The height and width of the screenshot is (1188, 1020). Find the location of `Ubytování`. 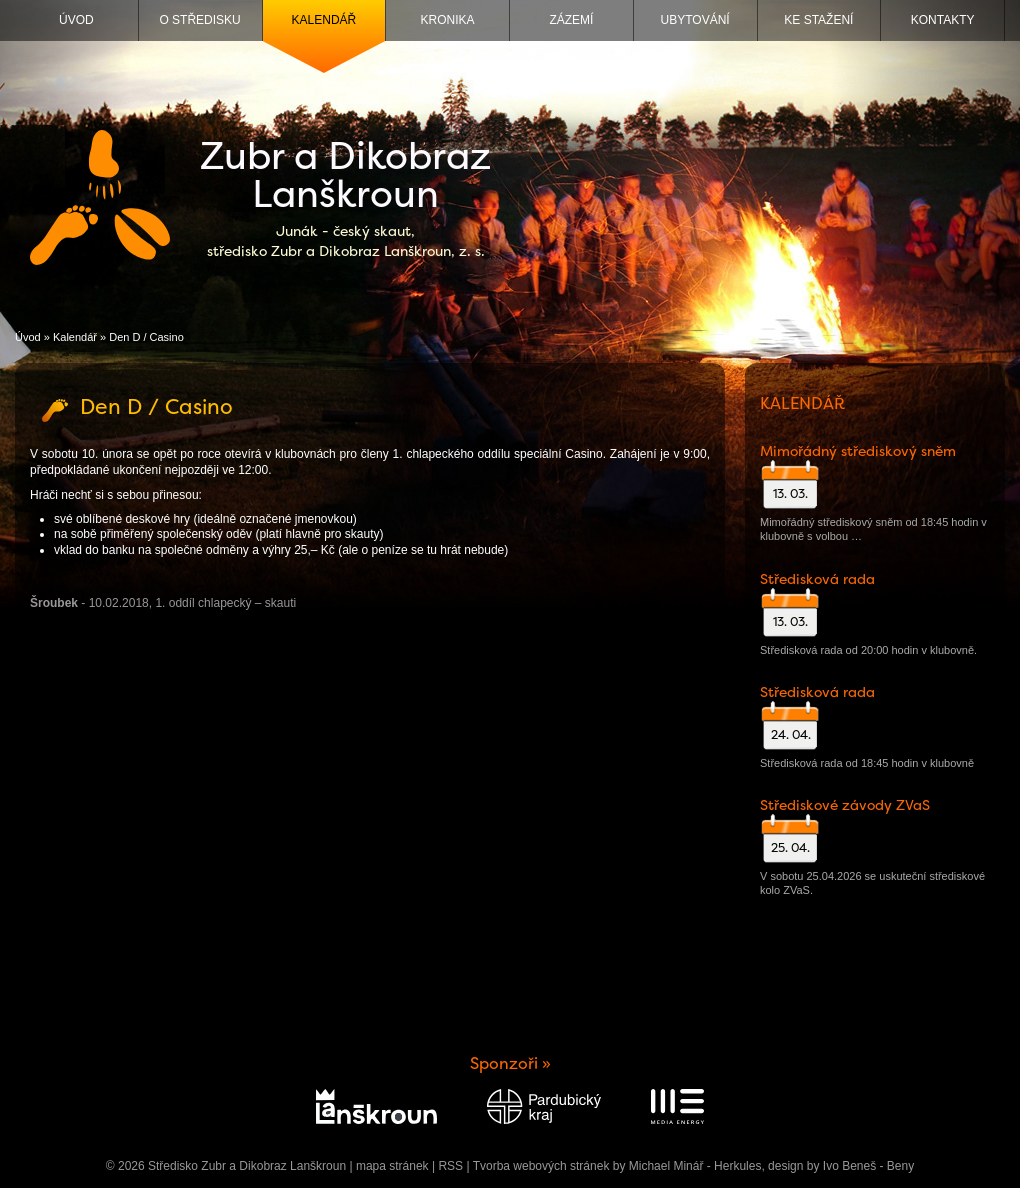

Ubytování is located at coordinates (695, 20).